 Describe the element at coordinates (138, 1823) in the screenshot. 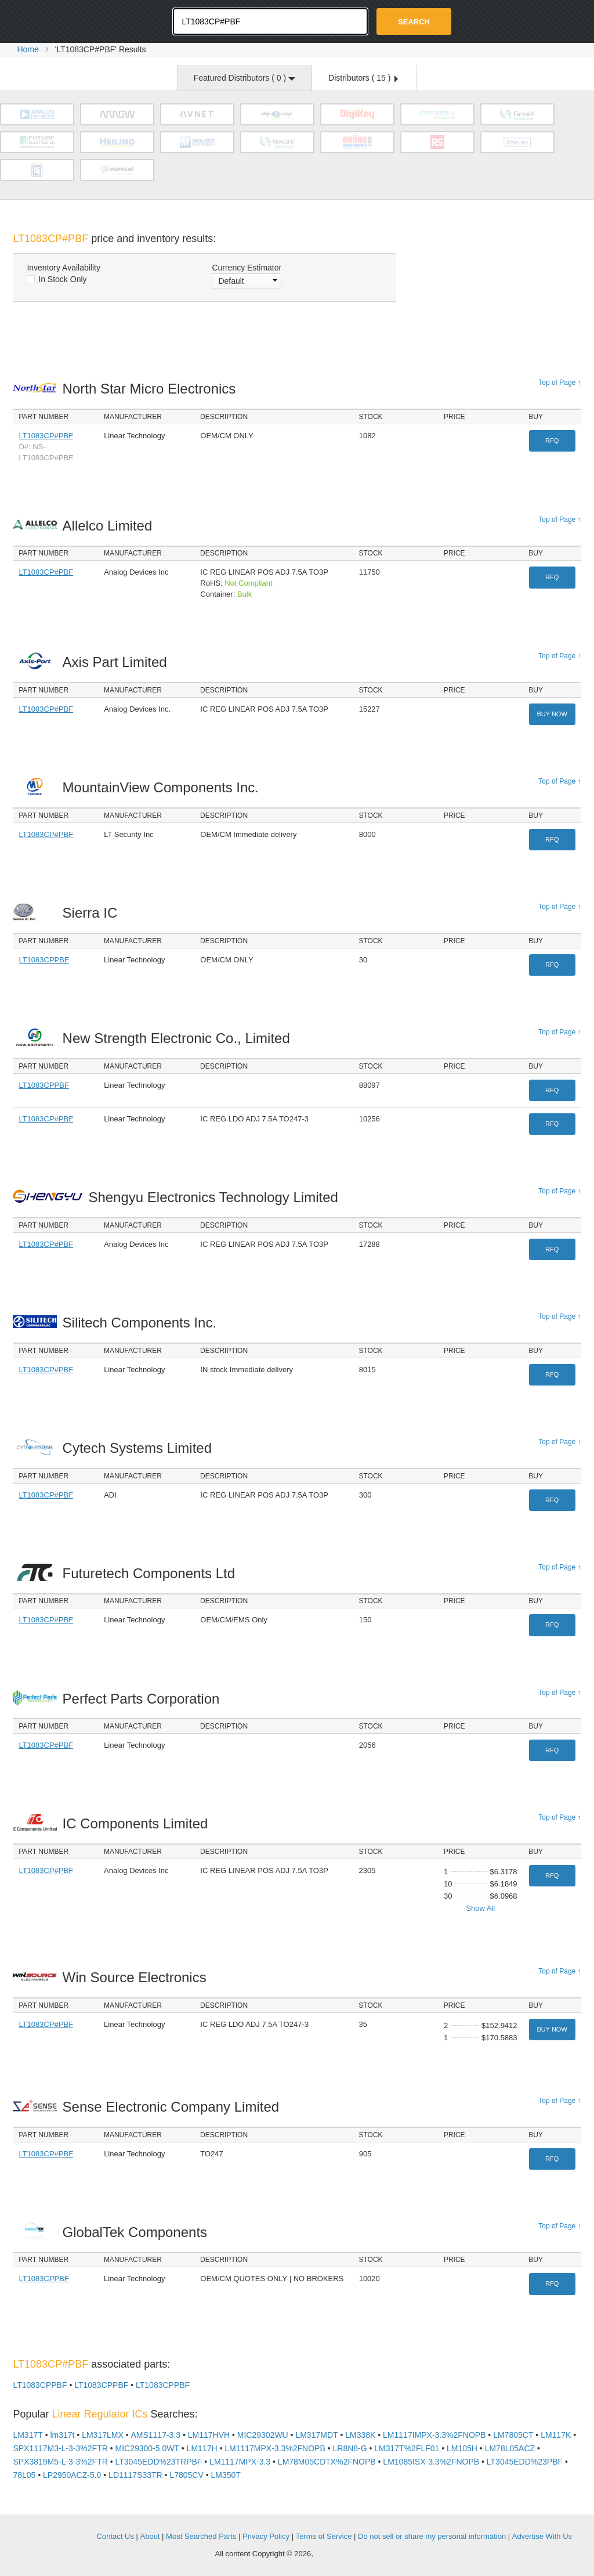

I see `IC Components Limited` at that location.